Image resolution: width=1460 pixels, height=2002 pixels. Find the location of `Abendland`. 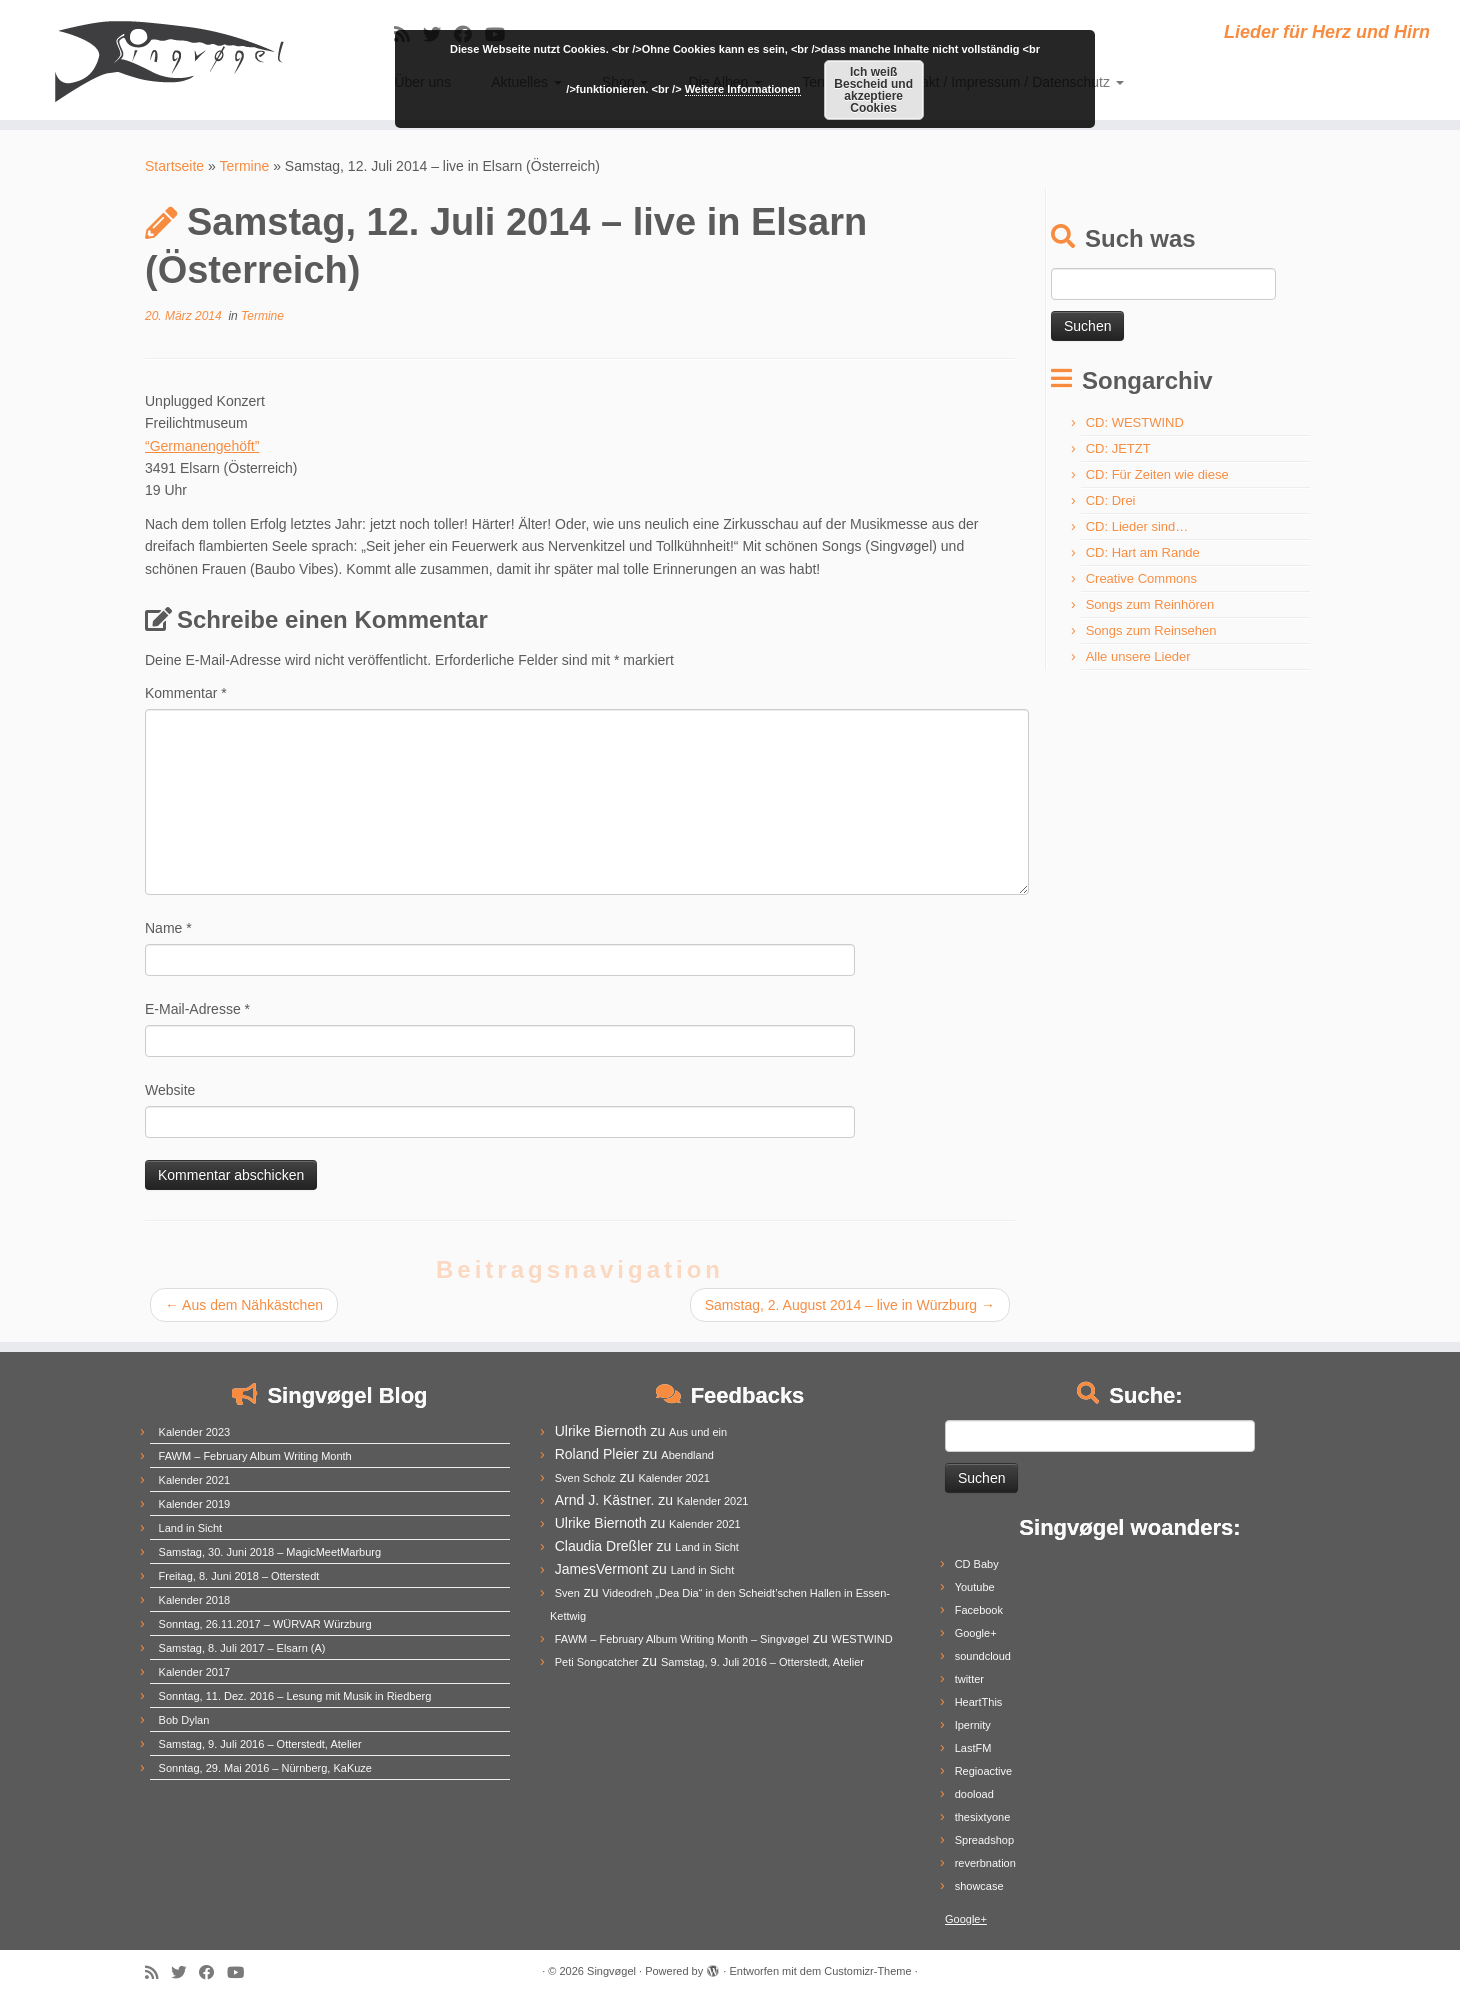

Abendland is located at coordinates (687, 1455).